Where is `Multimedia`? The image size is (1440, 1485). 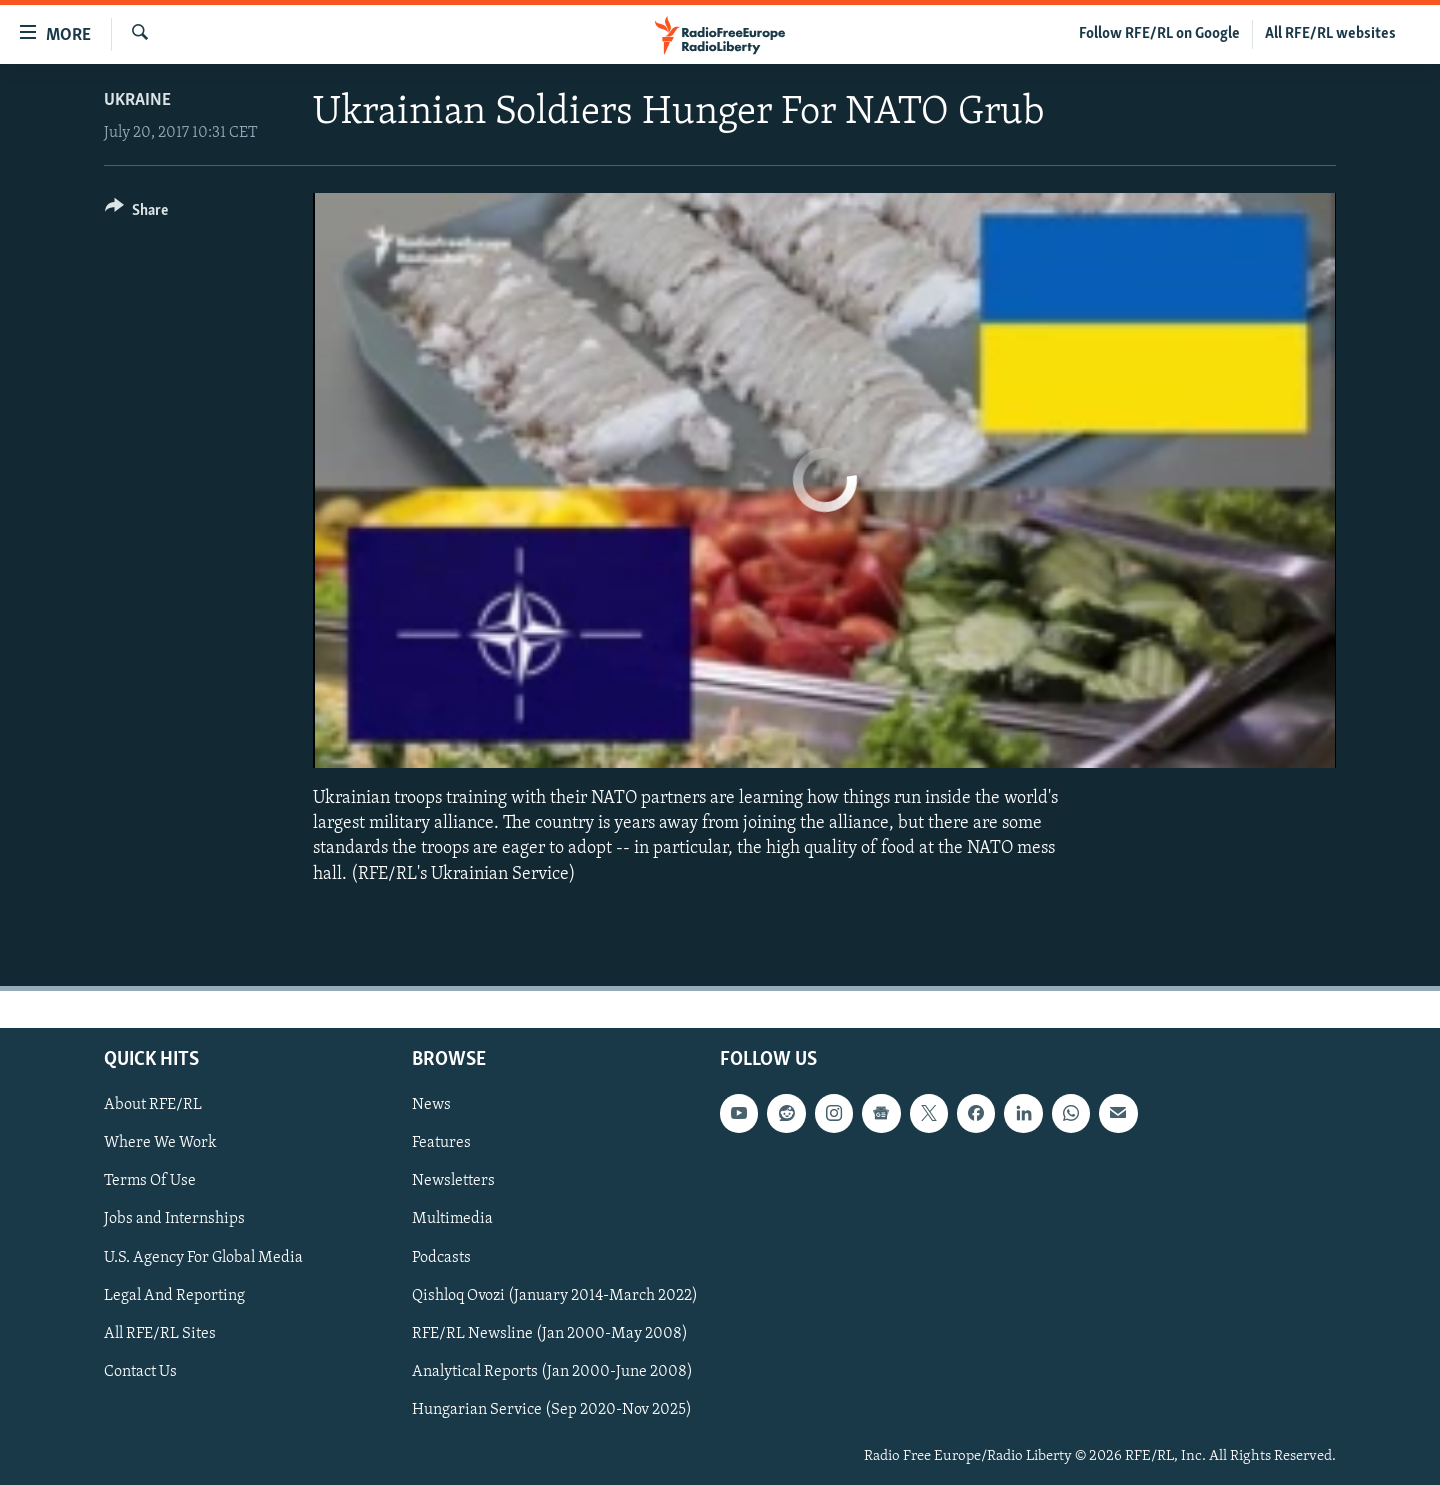 Multimedia is located at coordinates (452, 1219).